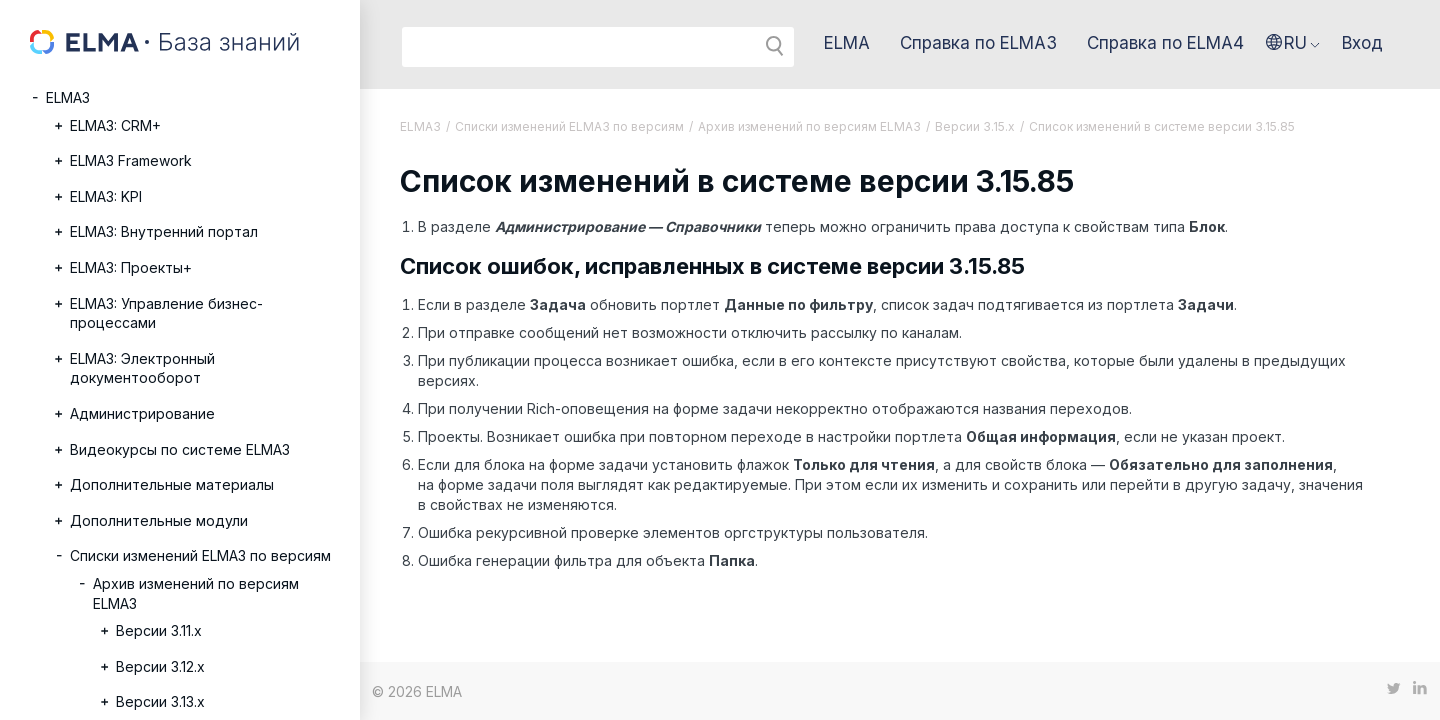 The width and height of the screenshot is (1440, 720). I want to click on Версии 3.13.х, so click(160, 701).